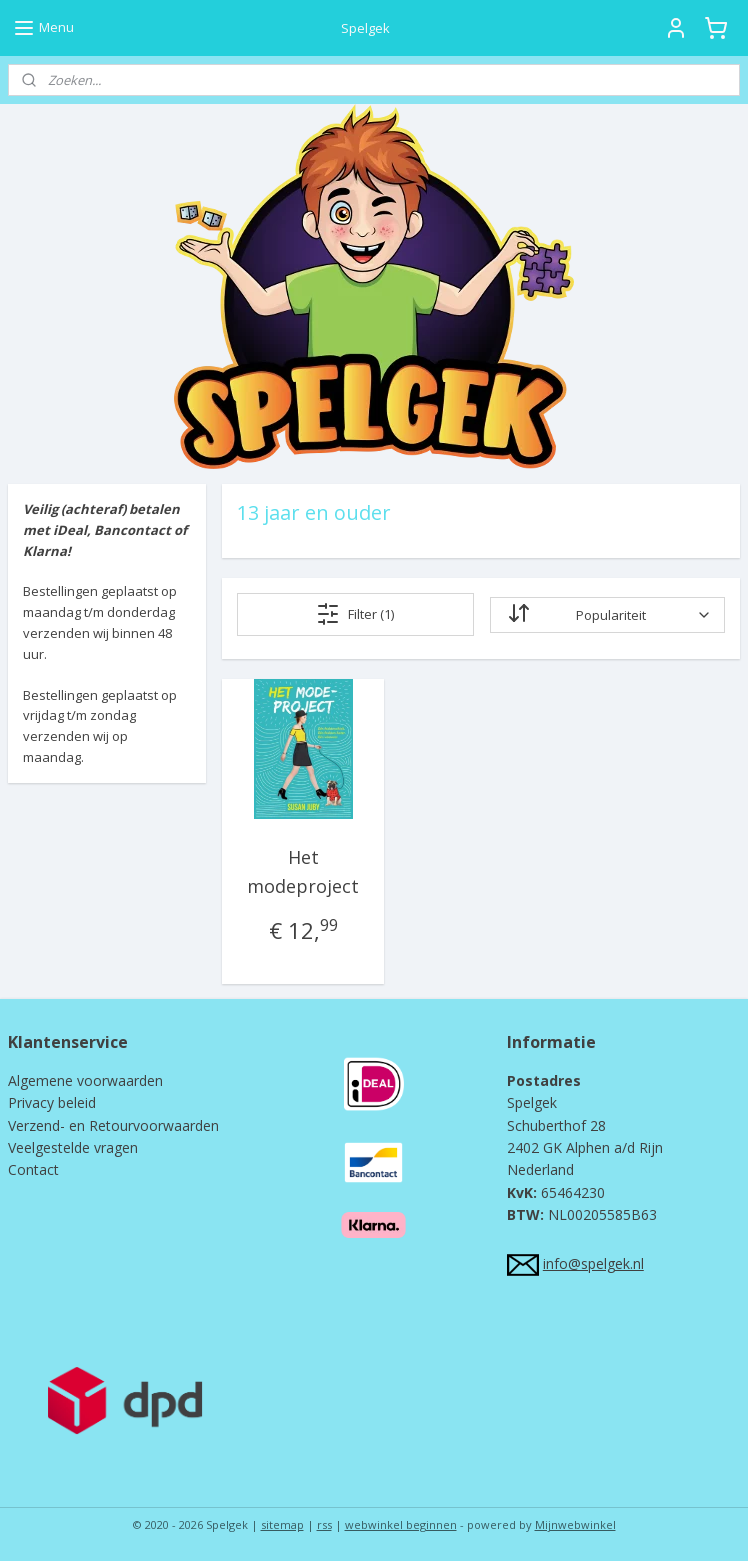  I want to click on Algemene voorwaarden, so click(85, 1080).